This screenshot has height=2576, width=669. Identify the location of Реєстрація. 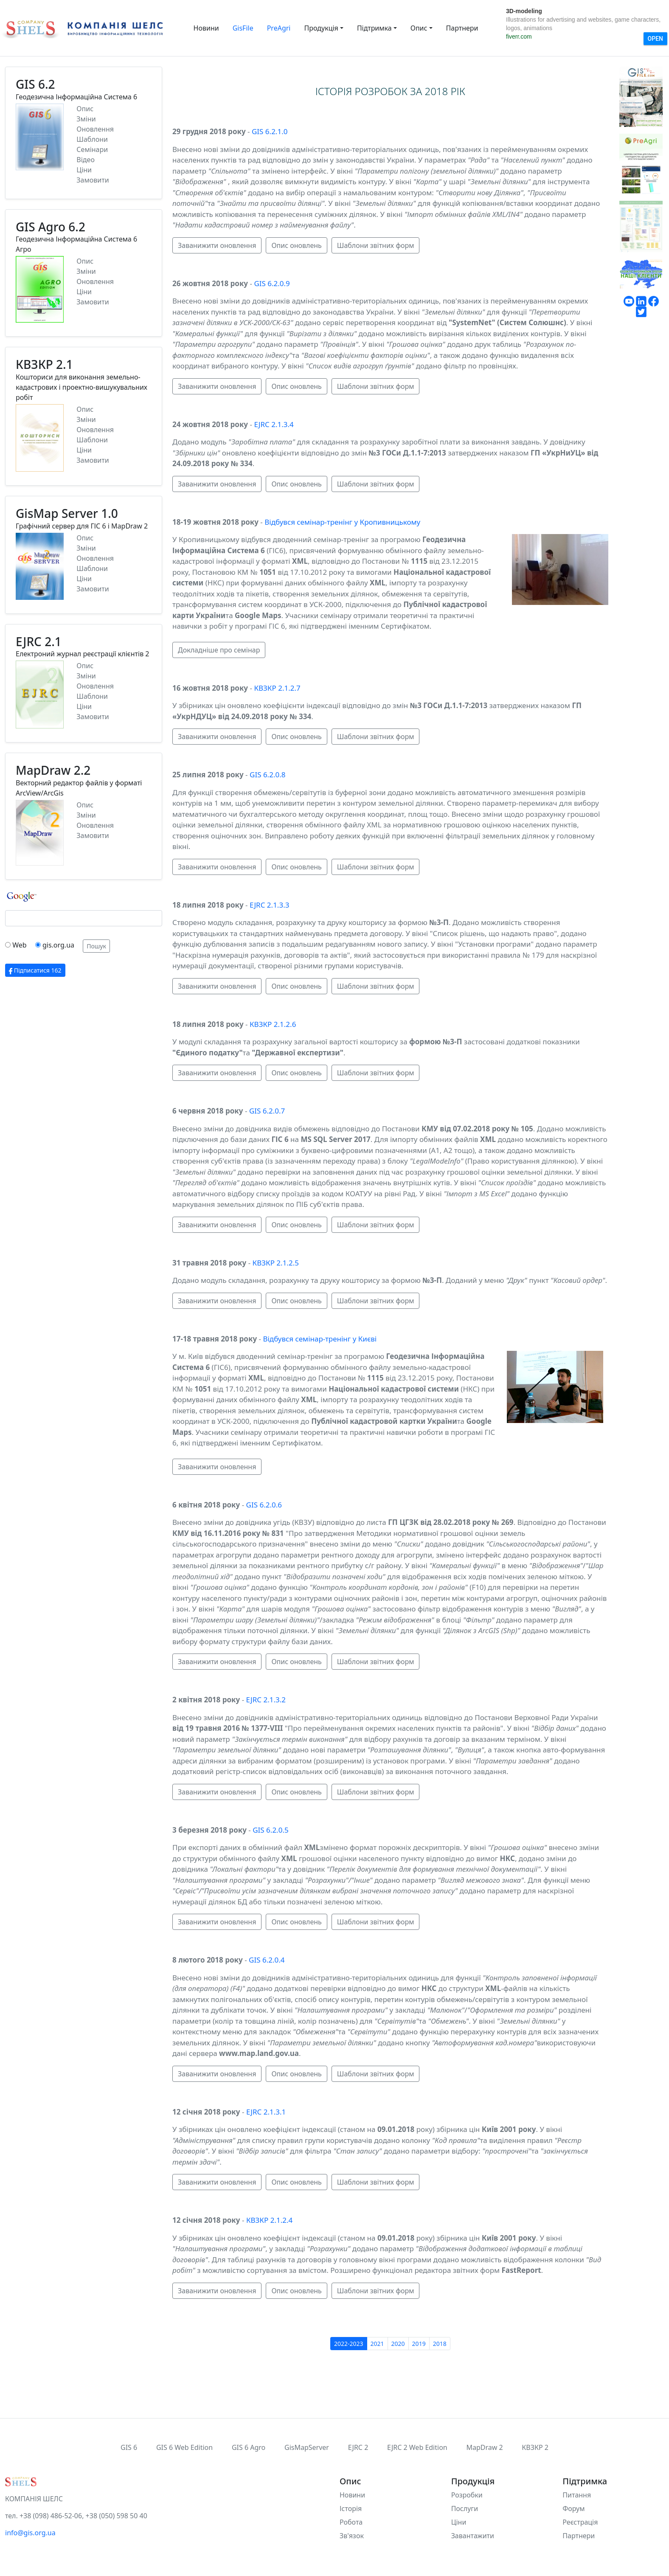
(580, 2522).